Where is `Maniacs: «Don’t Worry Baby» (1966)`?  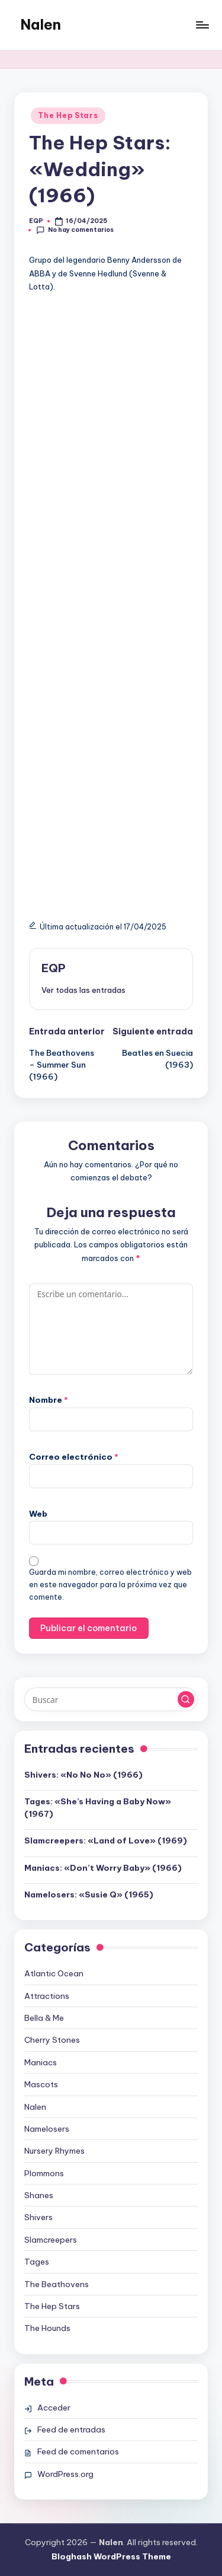 Maniacs: «Don’t Worry Baby» (1966) is located at coordinates (103, 1867).